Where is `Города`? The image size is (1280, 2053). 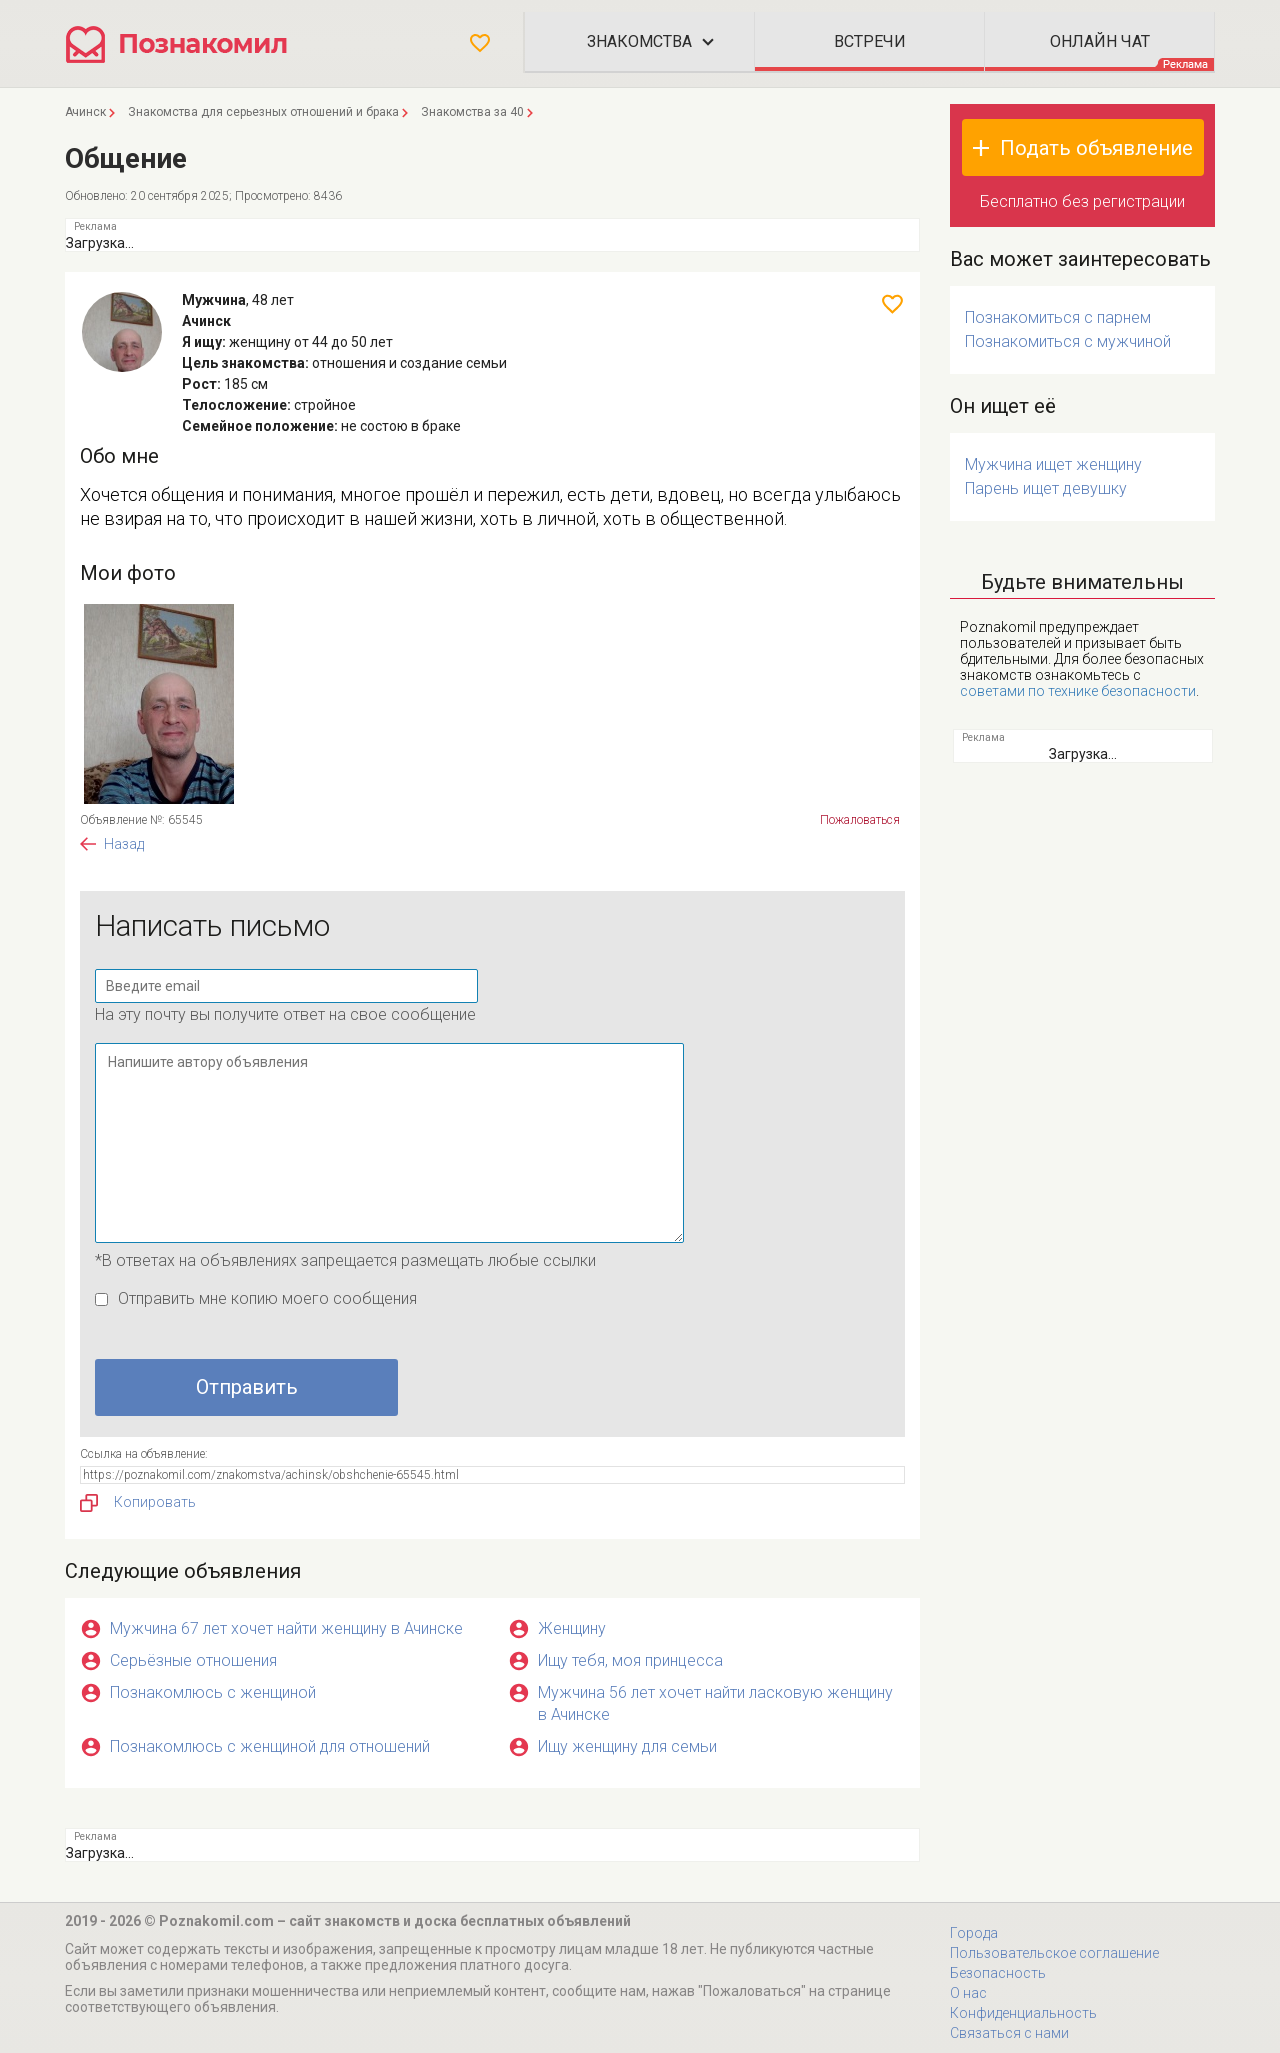
Города is located at coordinates (974, 1933).